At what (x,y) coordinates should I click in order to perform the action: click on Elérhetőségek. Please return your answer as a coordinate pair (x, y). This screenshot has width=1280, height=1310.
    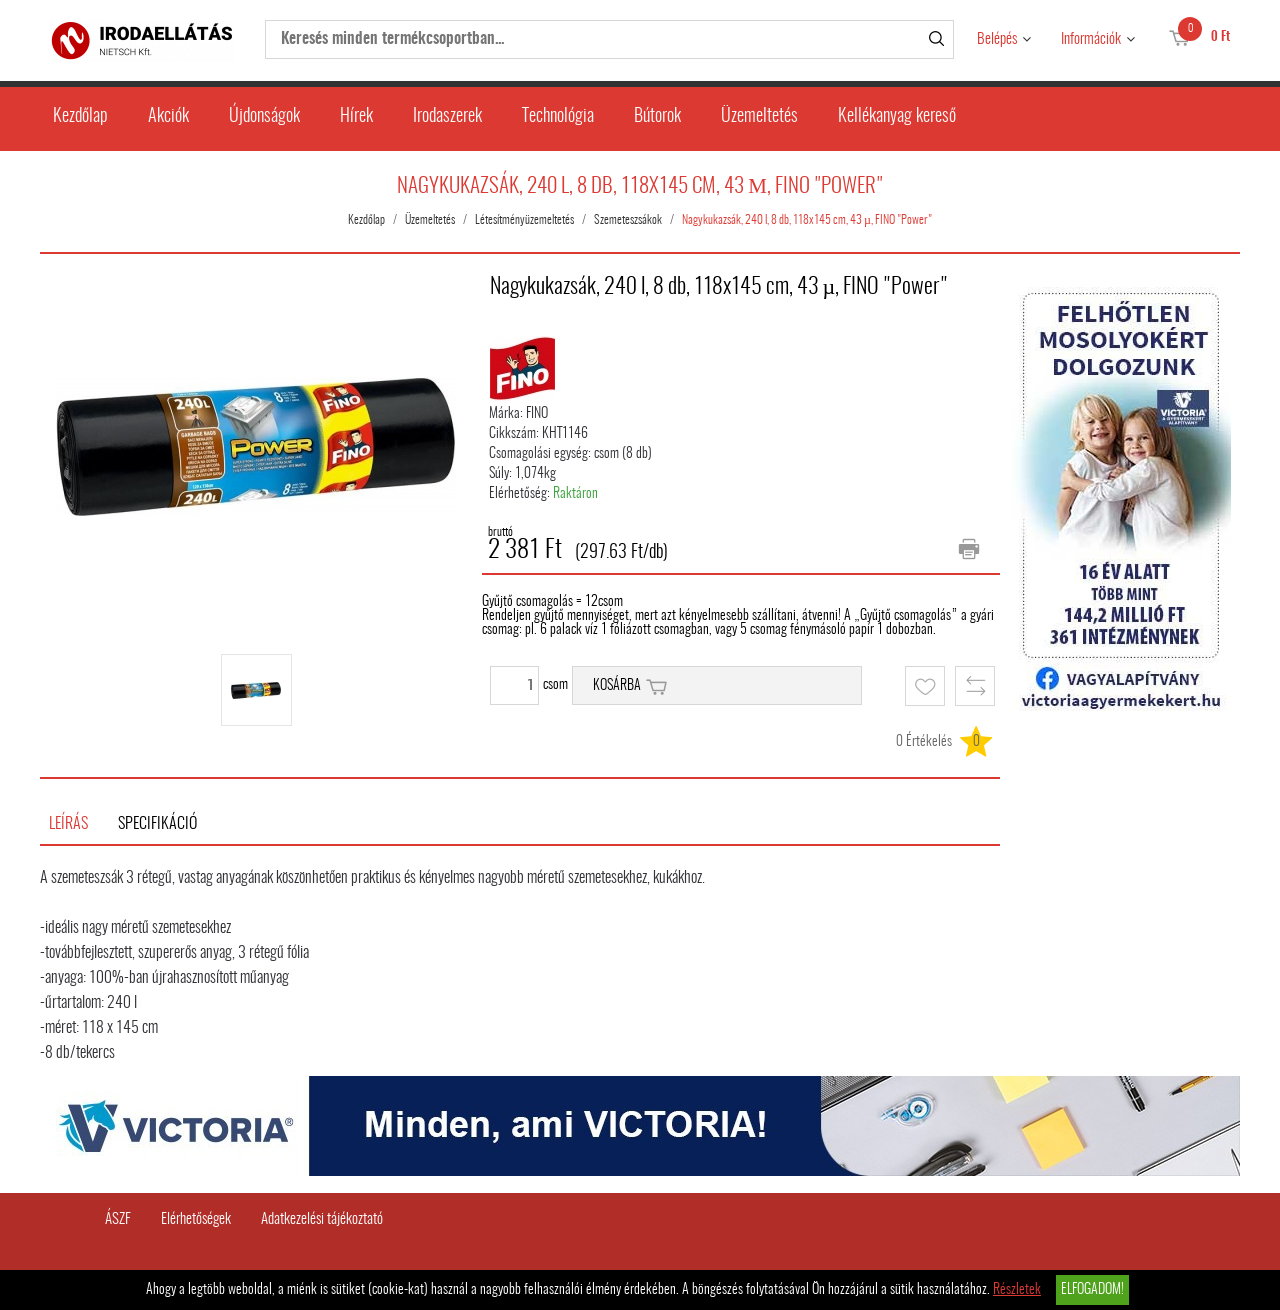
    Looking at the image, I should click on (196, 1219).